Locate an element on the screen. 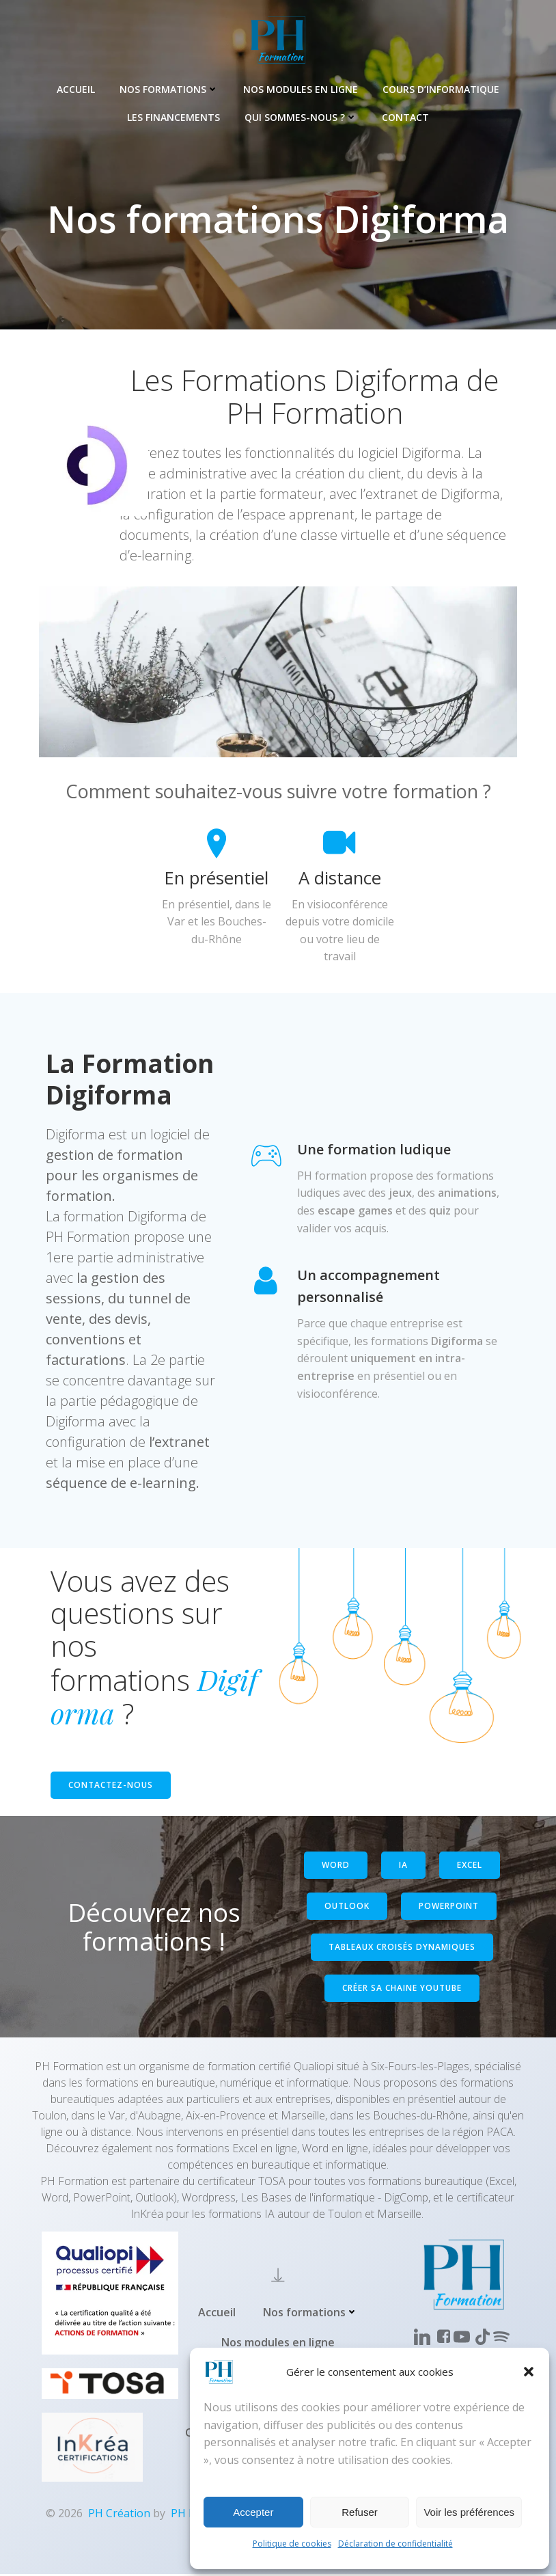  Qui sommes-nous ? is located at coordinates (301, 117).